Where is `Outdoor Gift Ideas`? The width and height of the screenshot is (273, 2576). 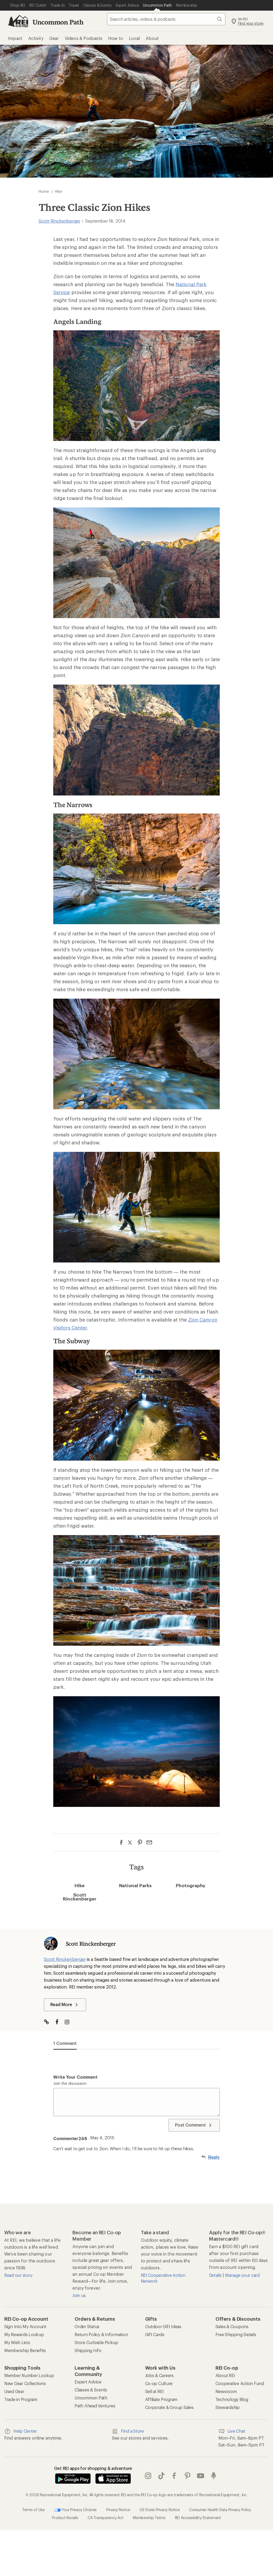
Outdoor Gift Ideas is located at coordinates (163, 2326).